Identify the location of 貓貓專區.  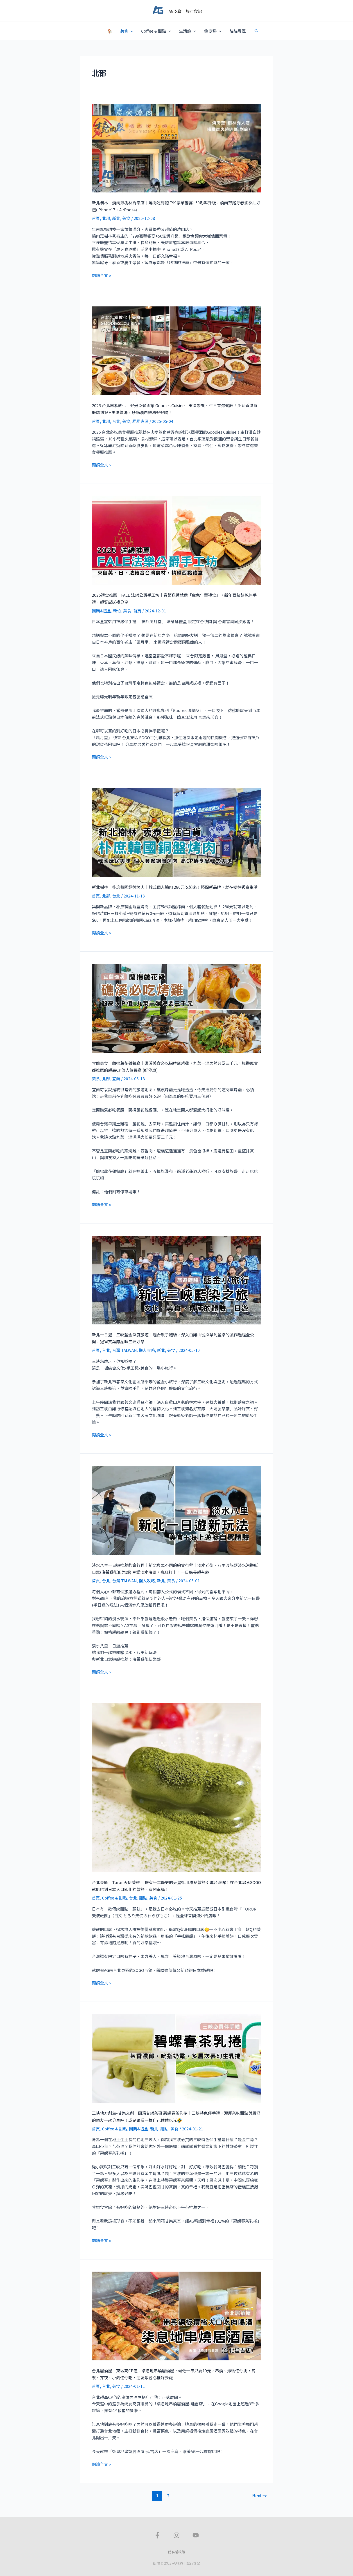
(238, 31).